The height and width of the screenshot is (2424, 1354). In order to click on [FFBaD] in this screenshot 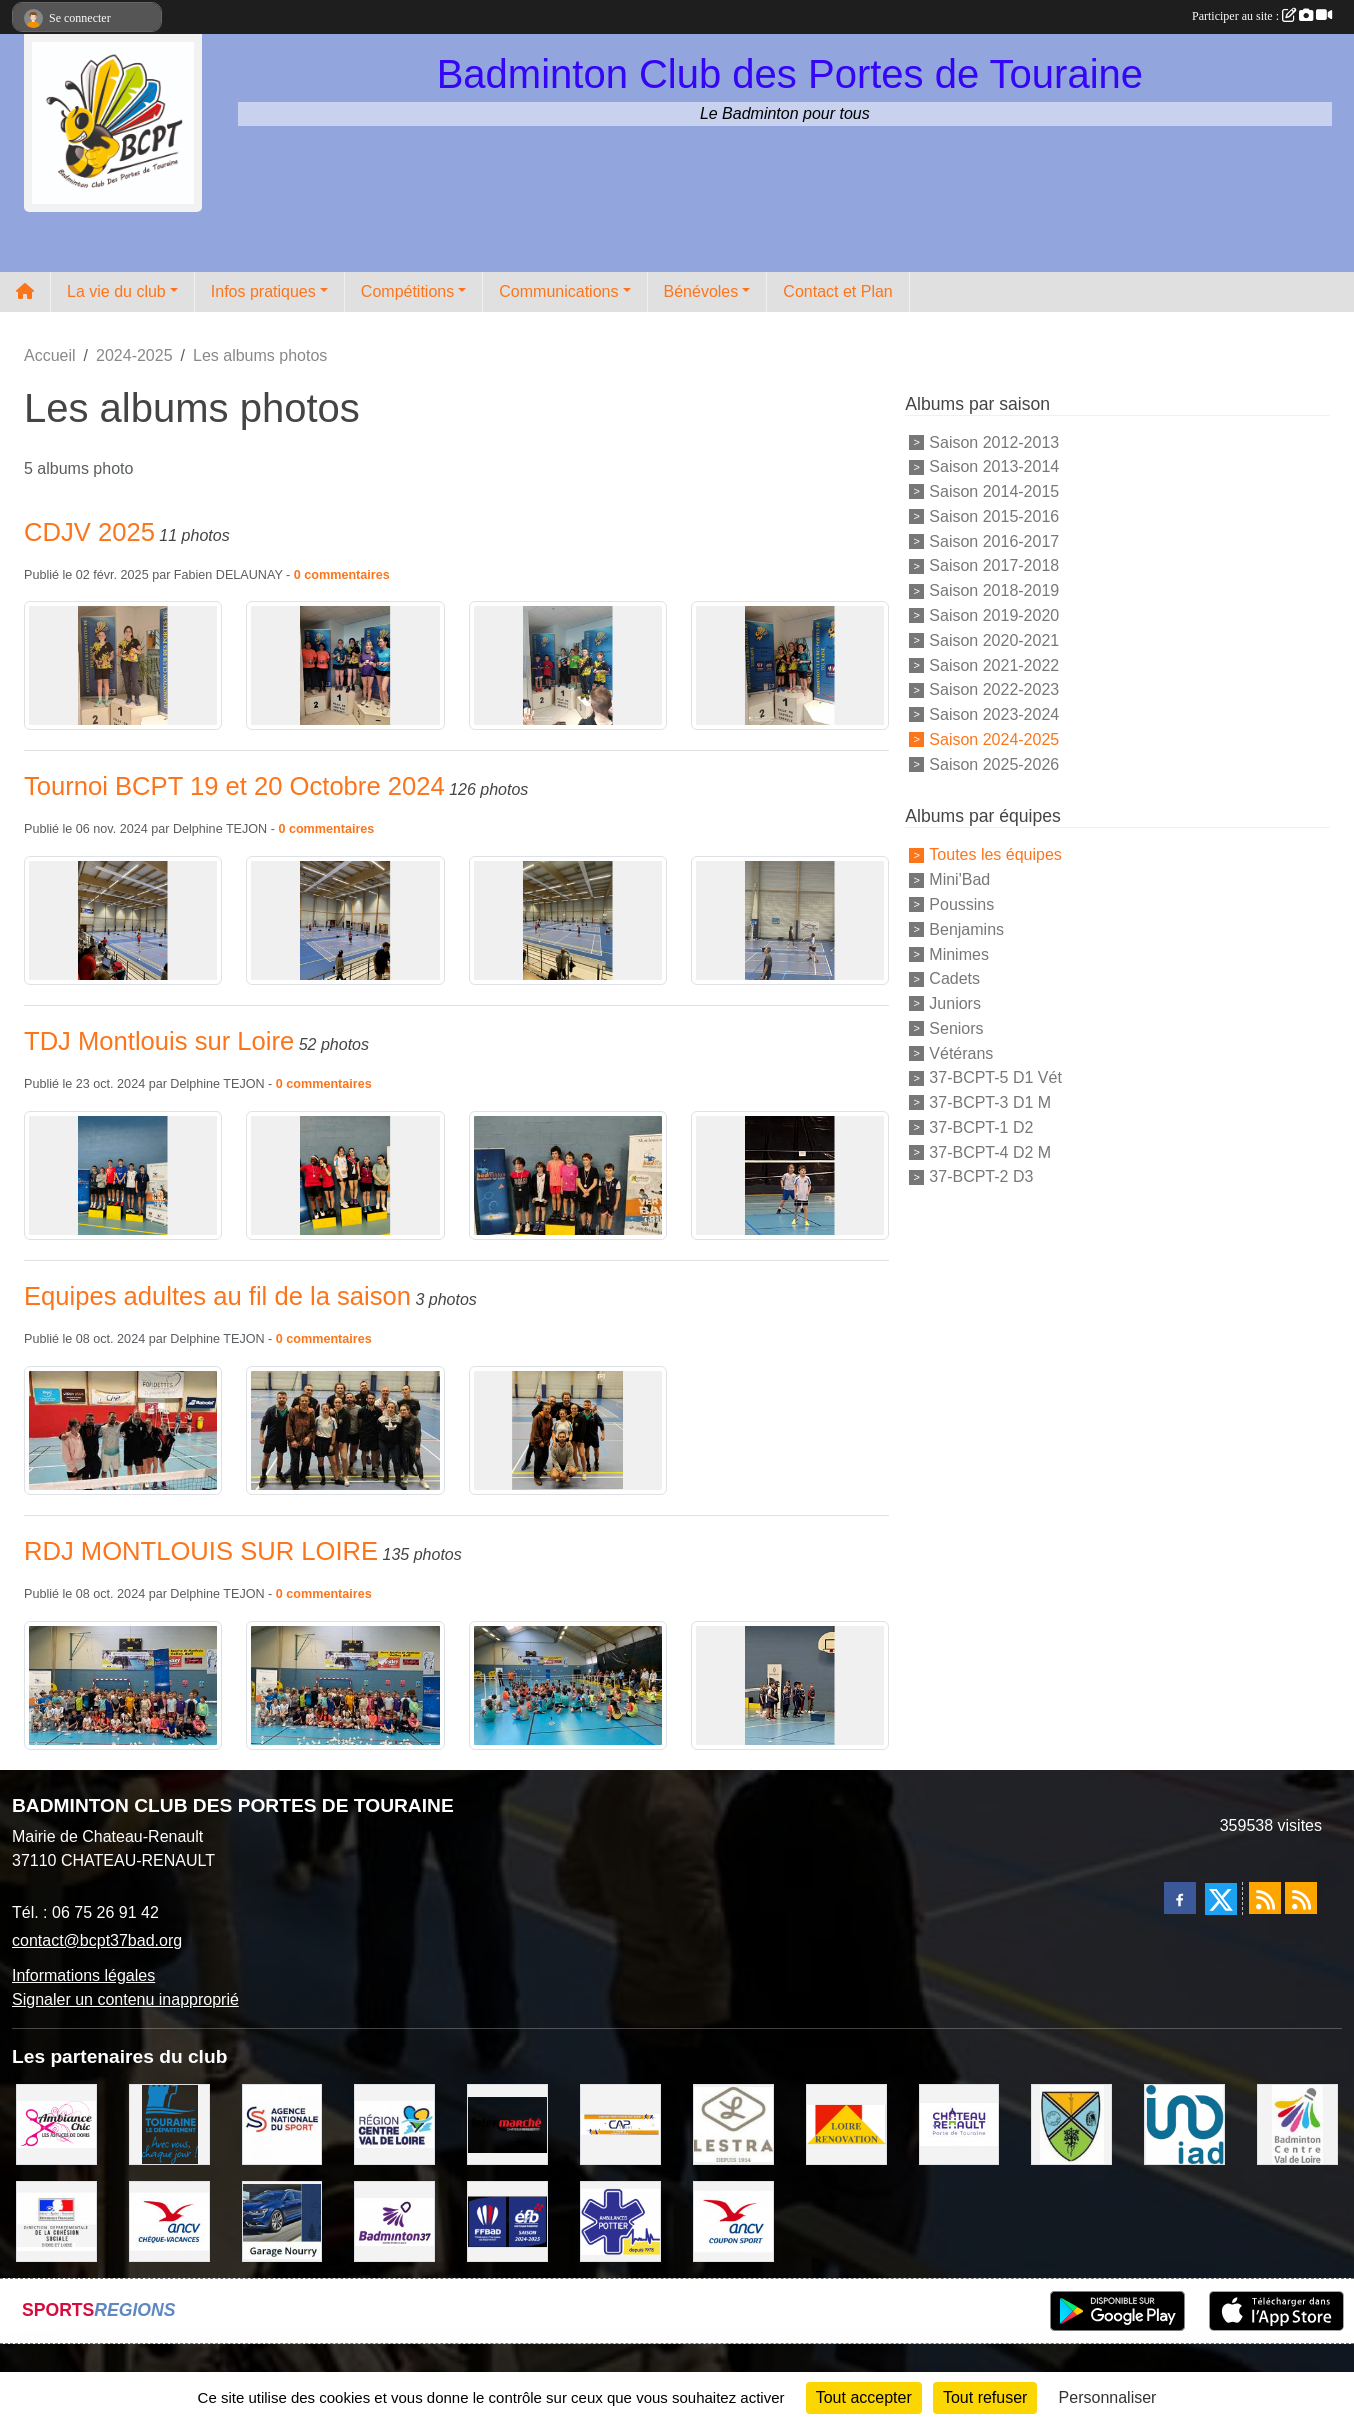, I will do `click(507, 2219)`.